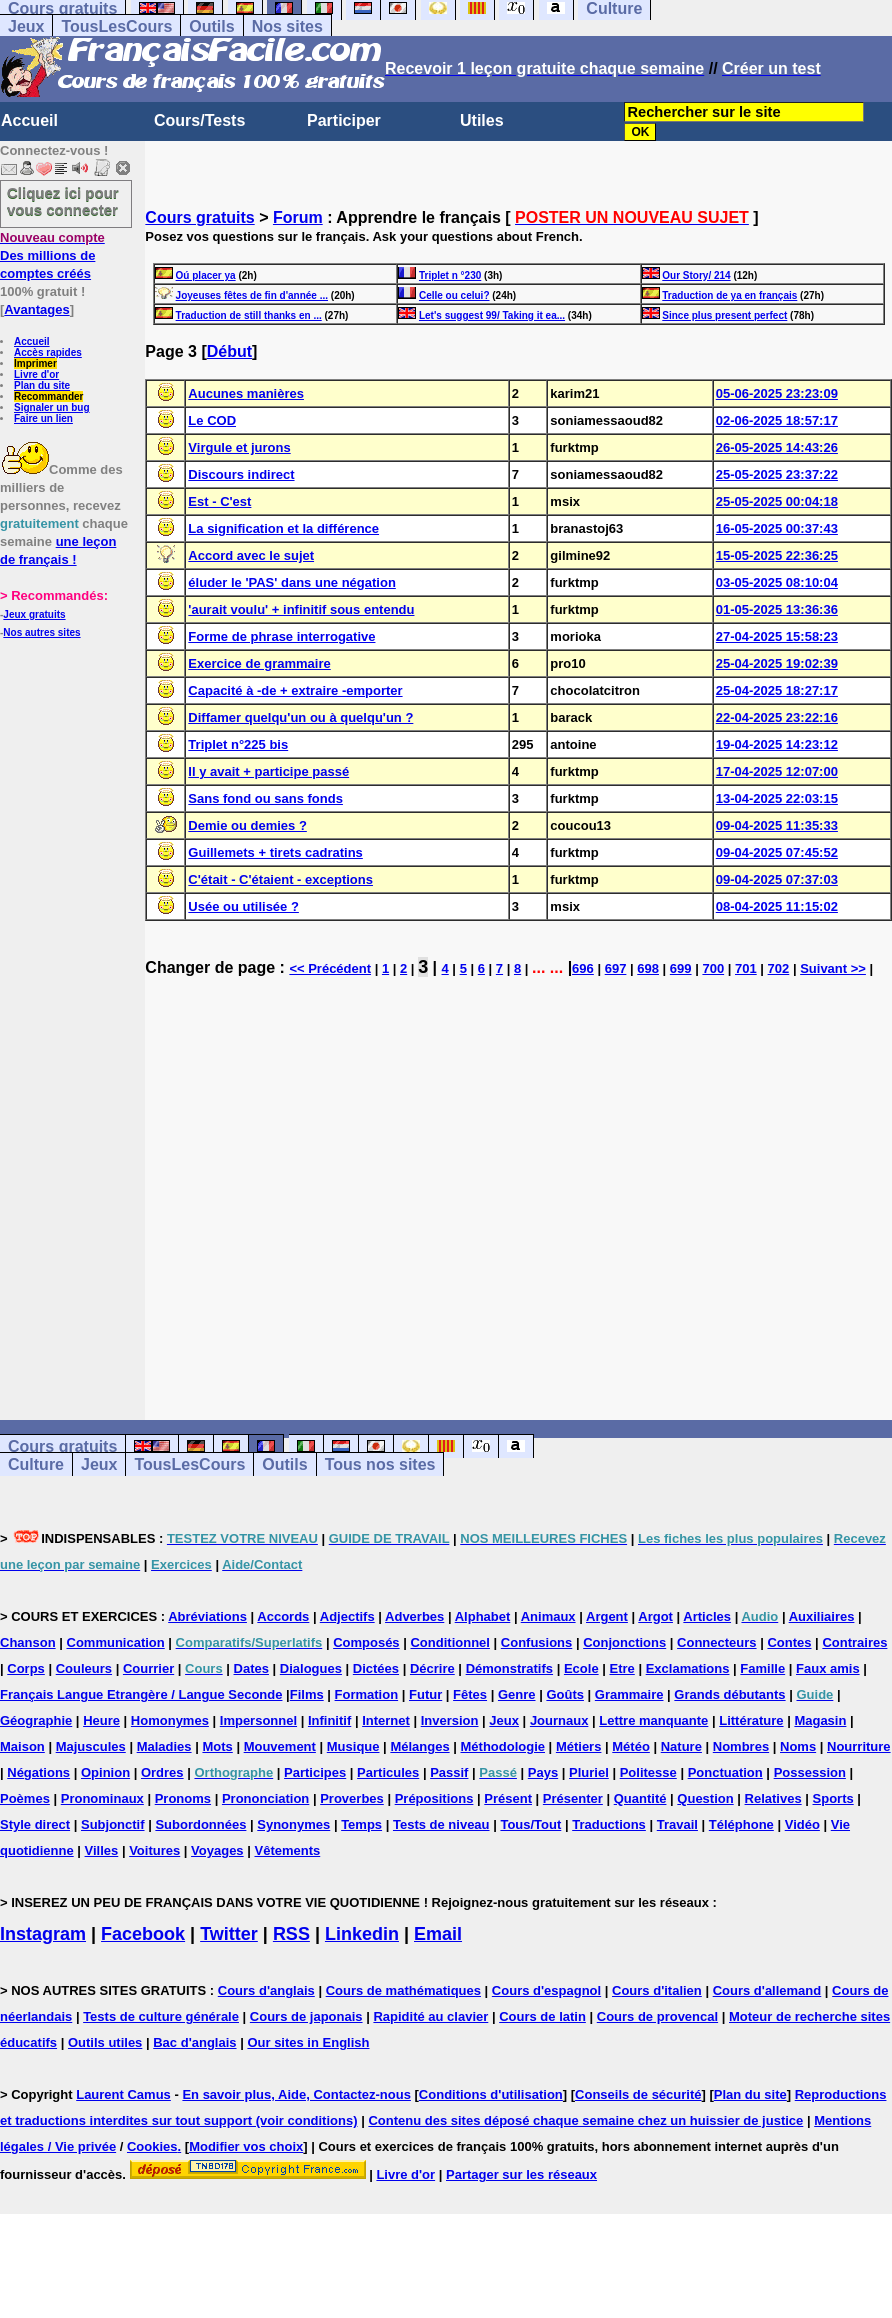 The width and height of the screenshot is (892, 2318). Describe the element at coordinates (287, 1850) in the screenshot. I see `Vêtements` at that location.